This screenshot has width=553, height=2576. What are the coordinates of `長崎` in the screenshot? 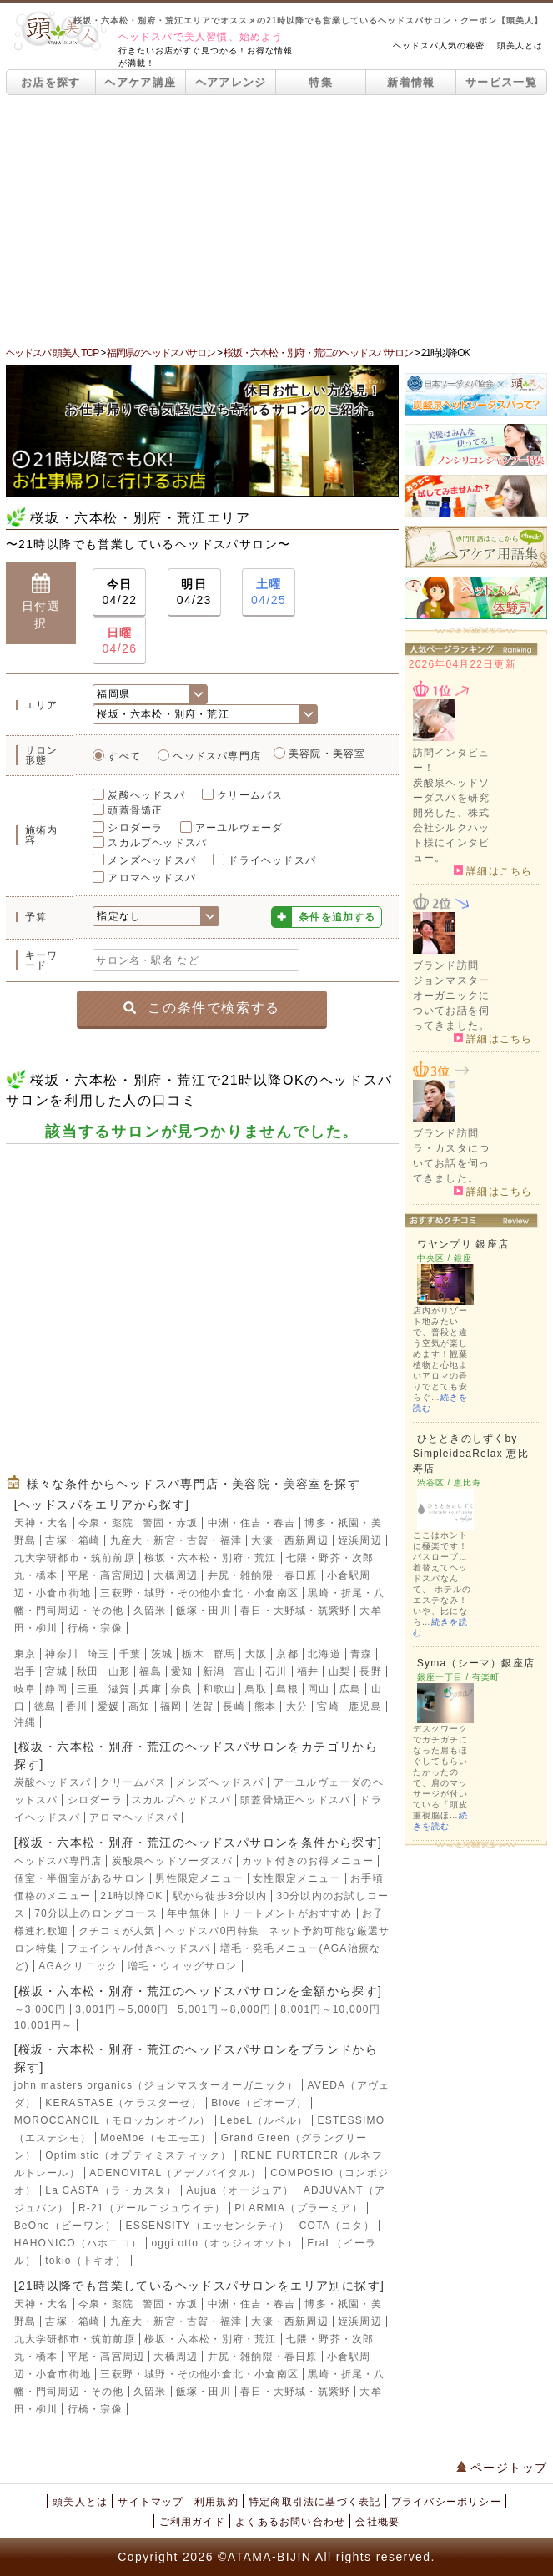 It's located at (233, 1706).